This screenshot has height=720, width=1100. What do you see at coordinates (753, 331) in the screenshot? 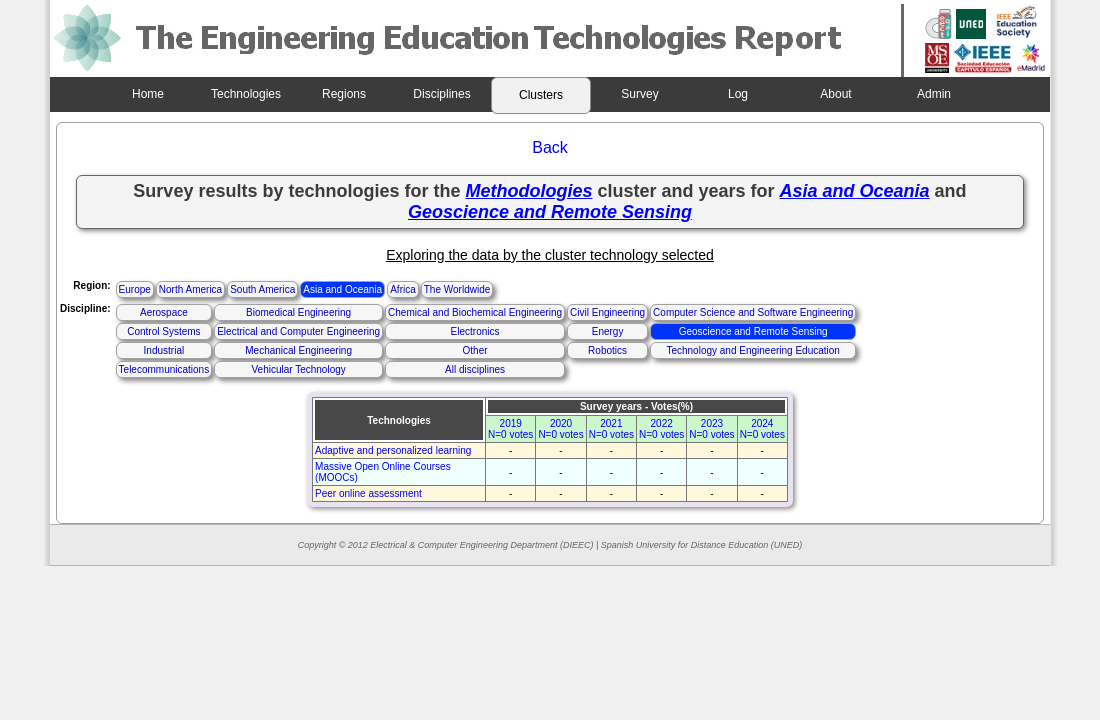
I see `Geoscience and Remote Sensing` at bounding box center [753, 331].